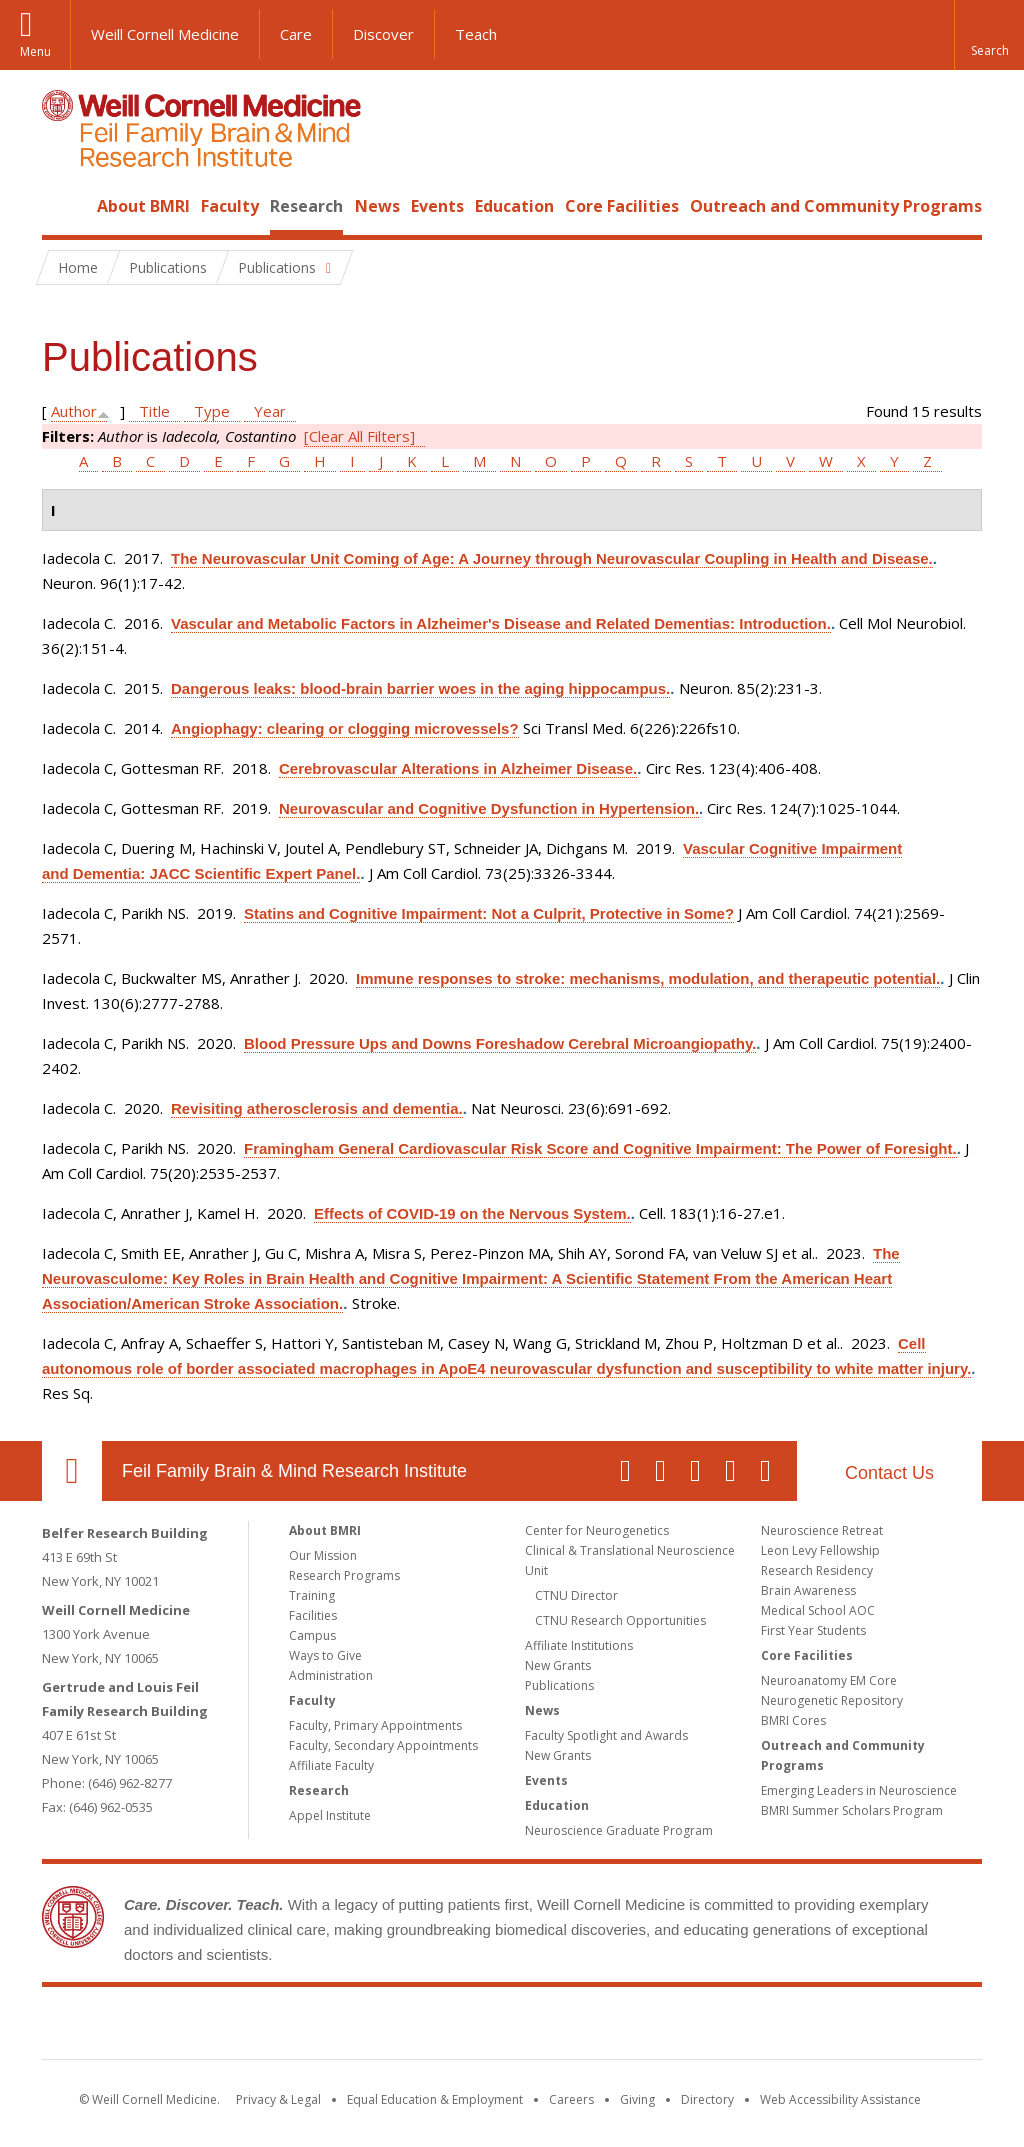 The width and height of the screenshot is (1024, 2147). What do you see at coordinates (859, 1790) in the screenshot?
I see `Emerging Leaders in Neuroscience` at bounding box center [859, 1790].